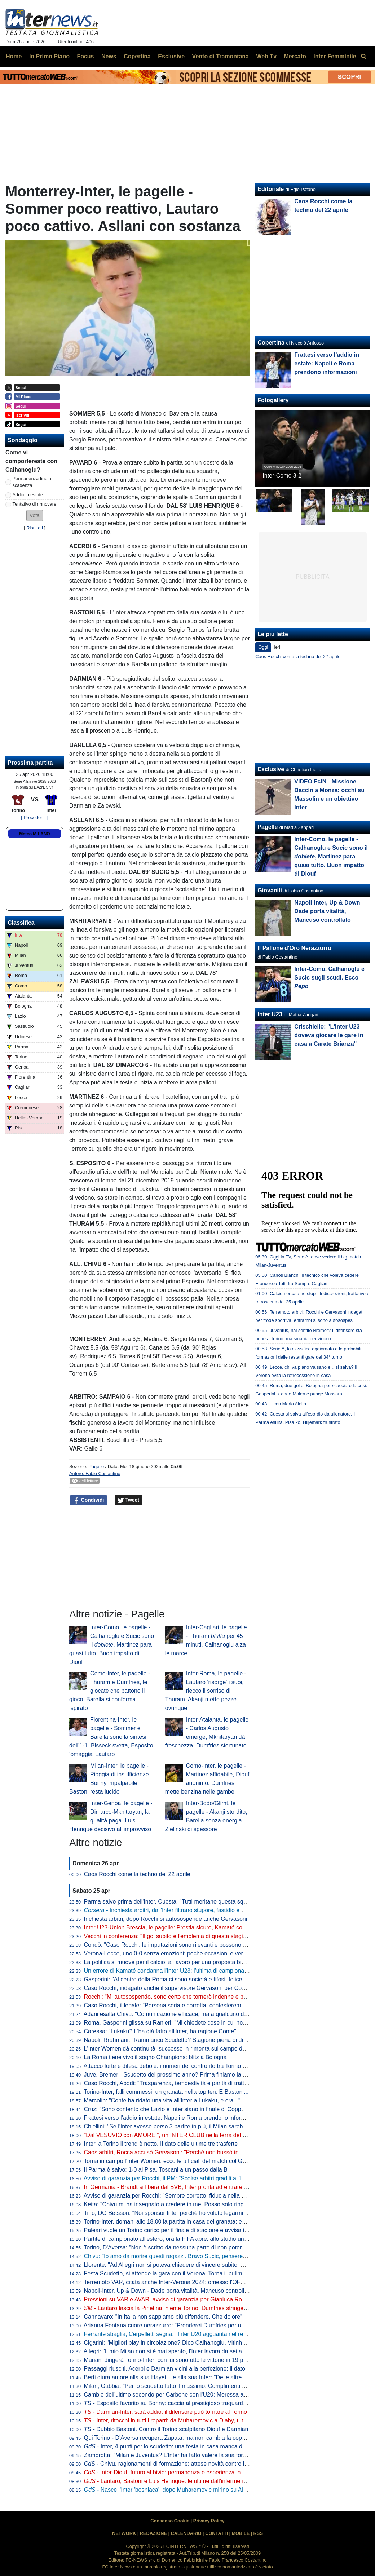 The image size is (375, 2576). What do you see at coordinates (270, 769) in the screenshot?
I see `Esclusive` at bounding box center [270, 769].